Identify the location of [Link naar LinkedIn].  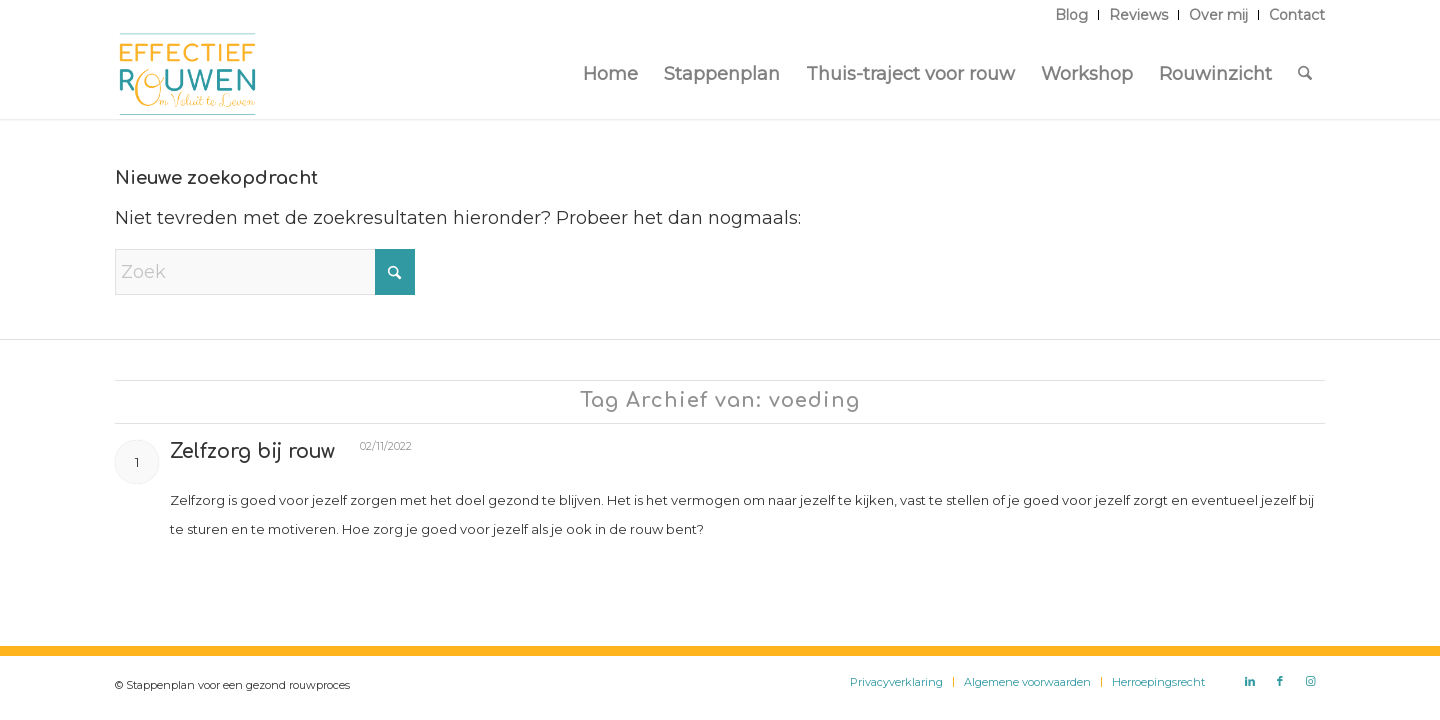
(1250, 681).